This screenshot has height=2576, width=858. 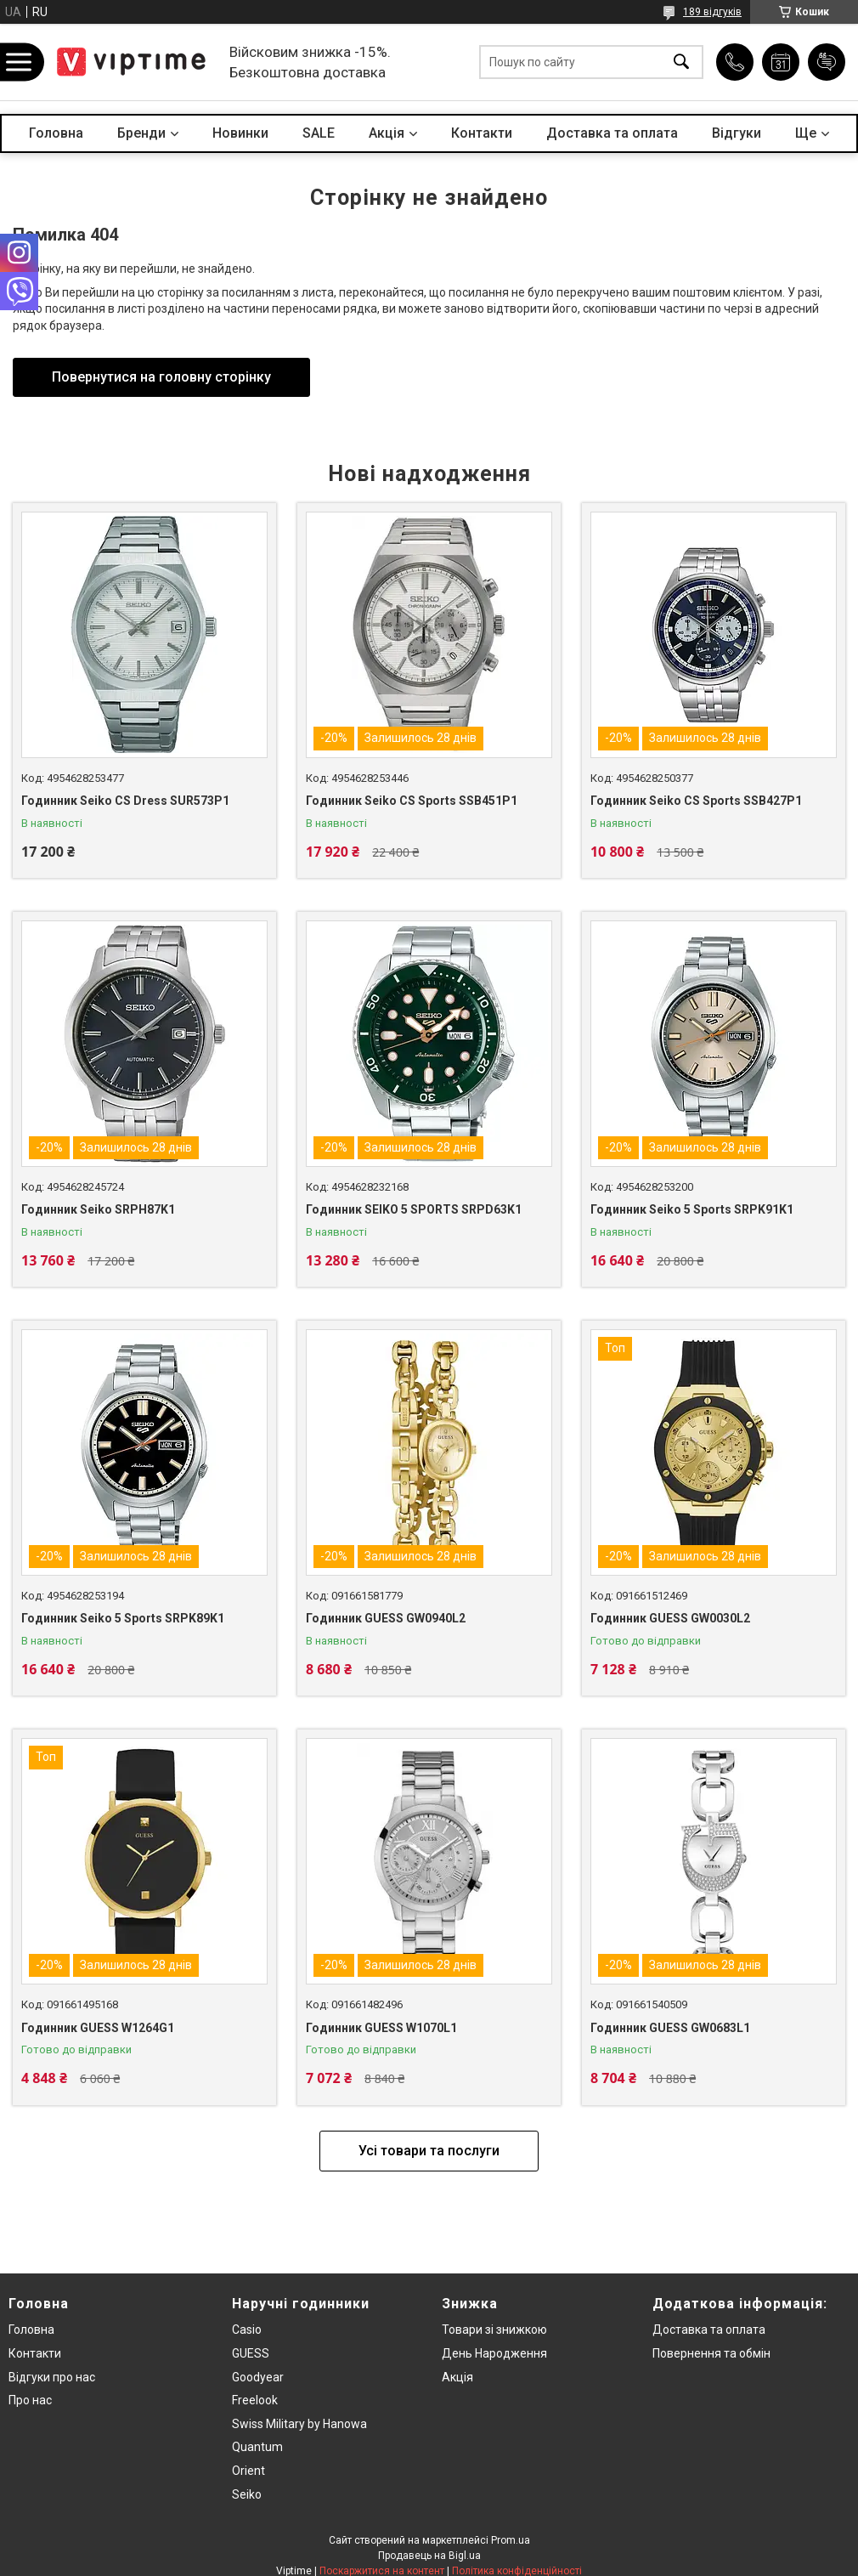 What do you see at coordinates (248, 2470) in the screenshot?
I see `Orient` at bounding box center [248, 2470].